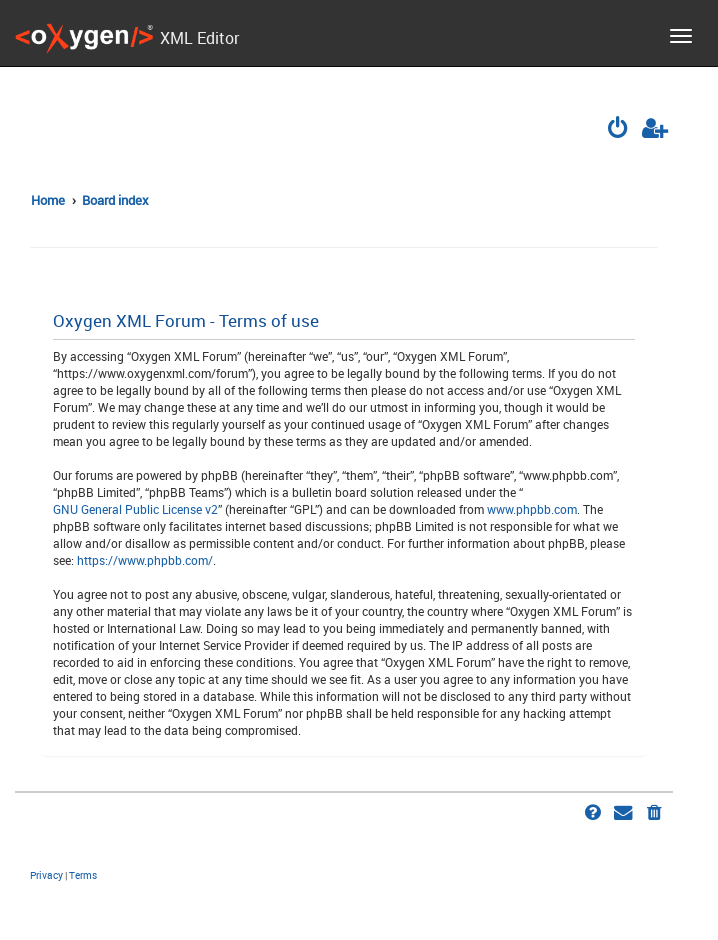  Describe the element at coordinates (532, 509) in the screenshot. I see `www.phpbb.com` at that location.